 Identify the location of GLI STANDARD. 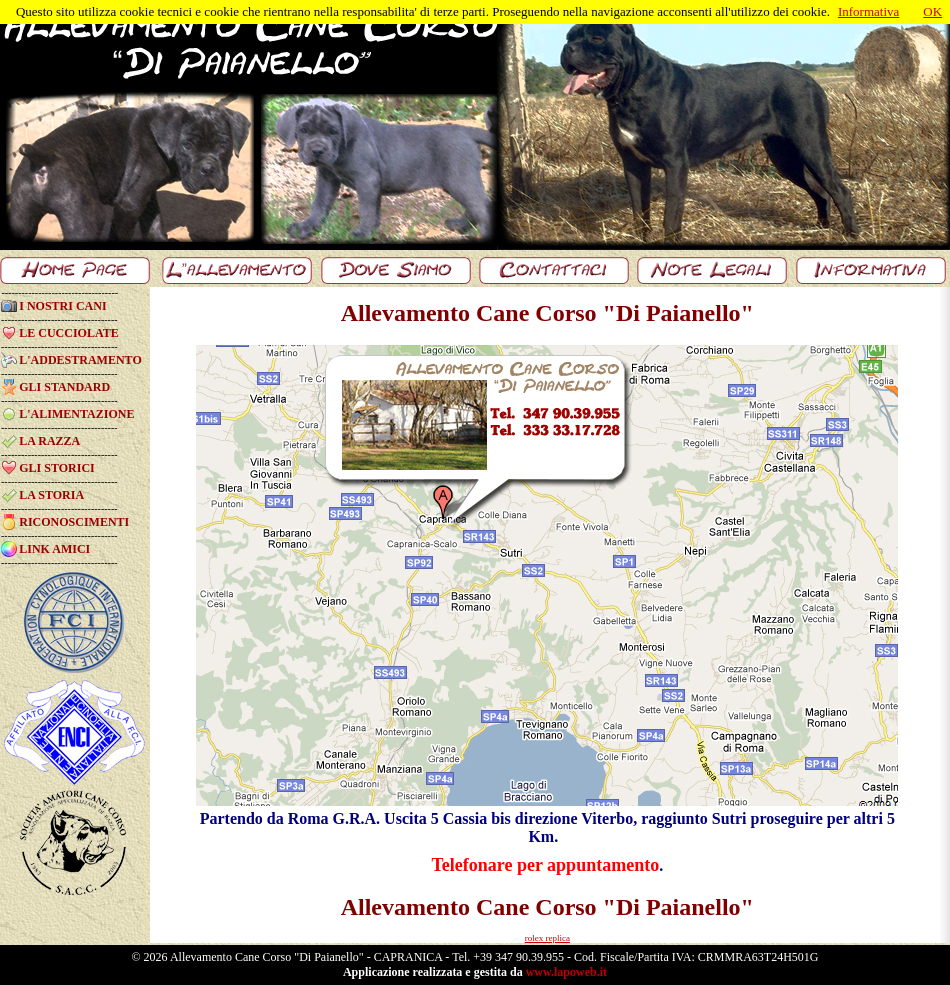
(64, 387).